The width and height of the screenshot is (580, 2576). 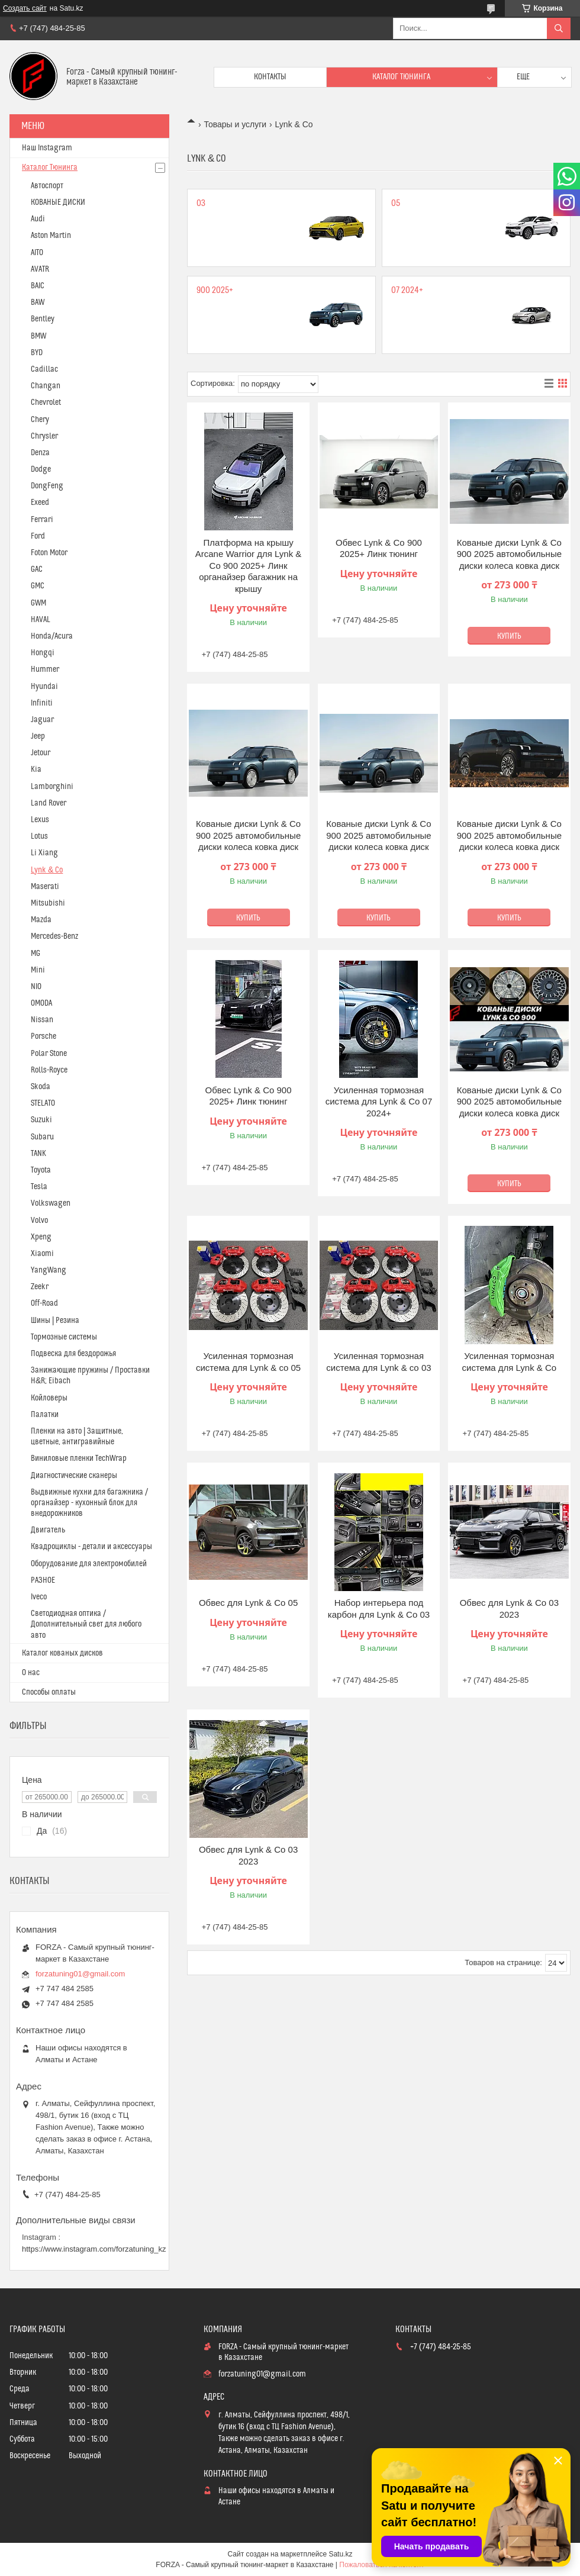 I want to click on Наш Instagram, so click(x=47, y=148).